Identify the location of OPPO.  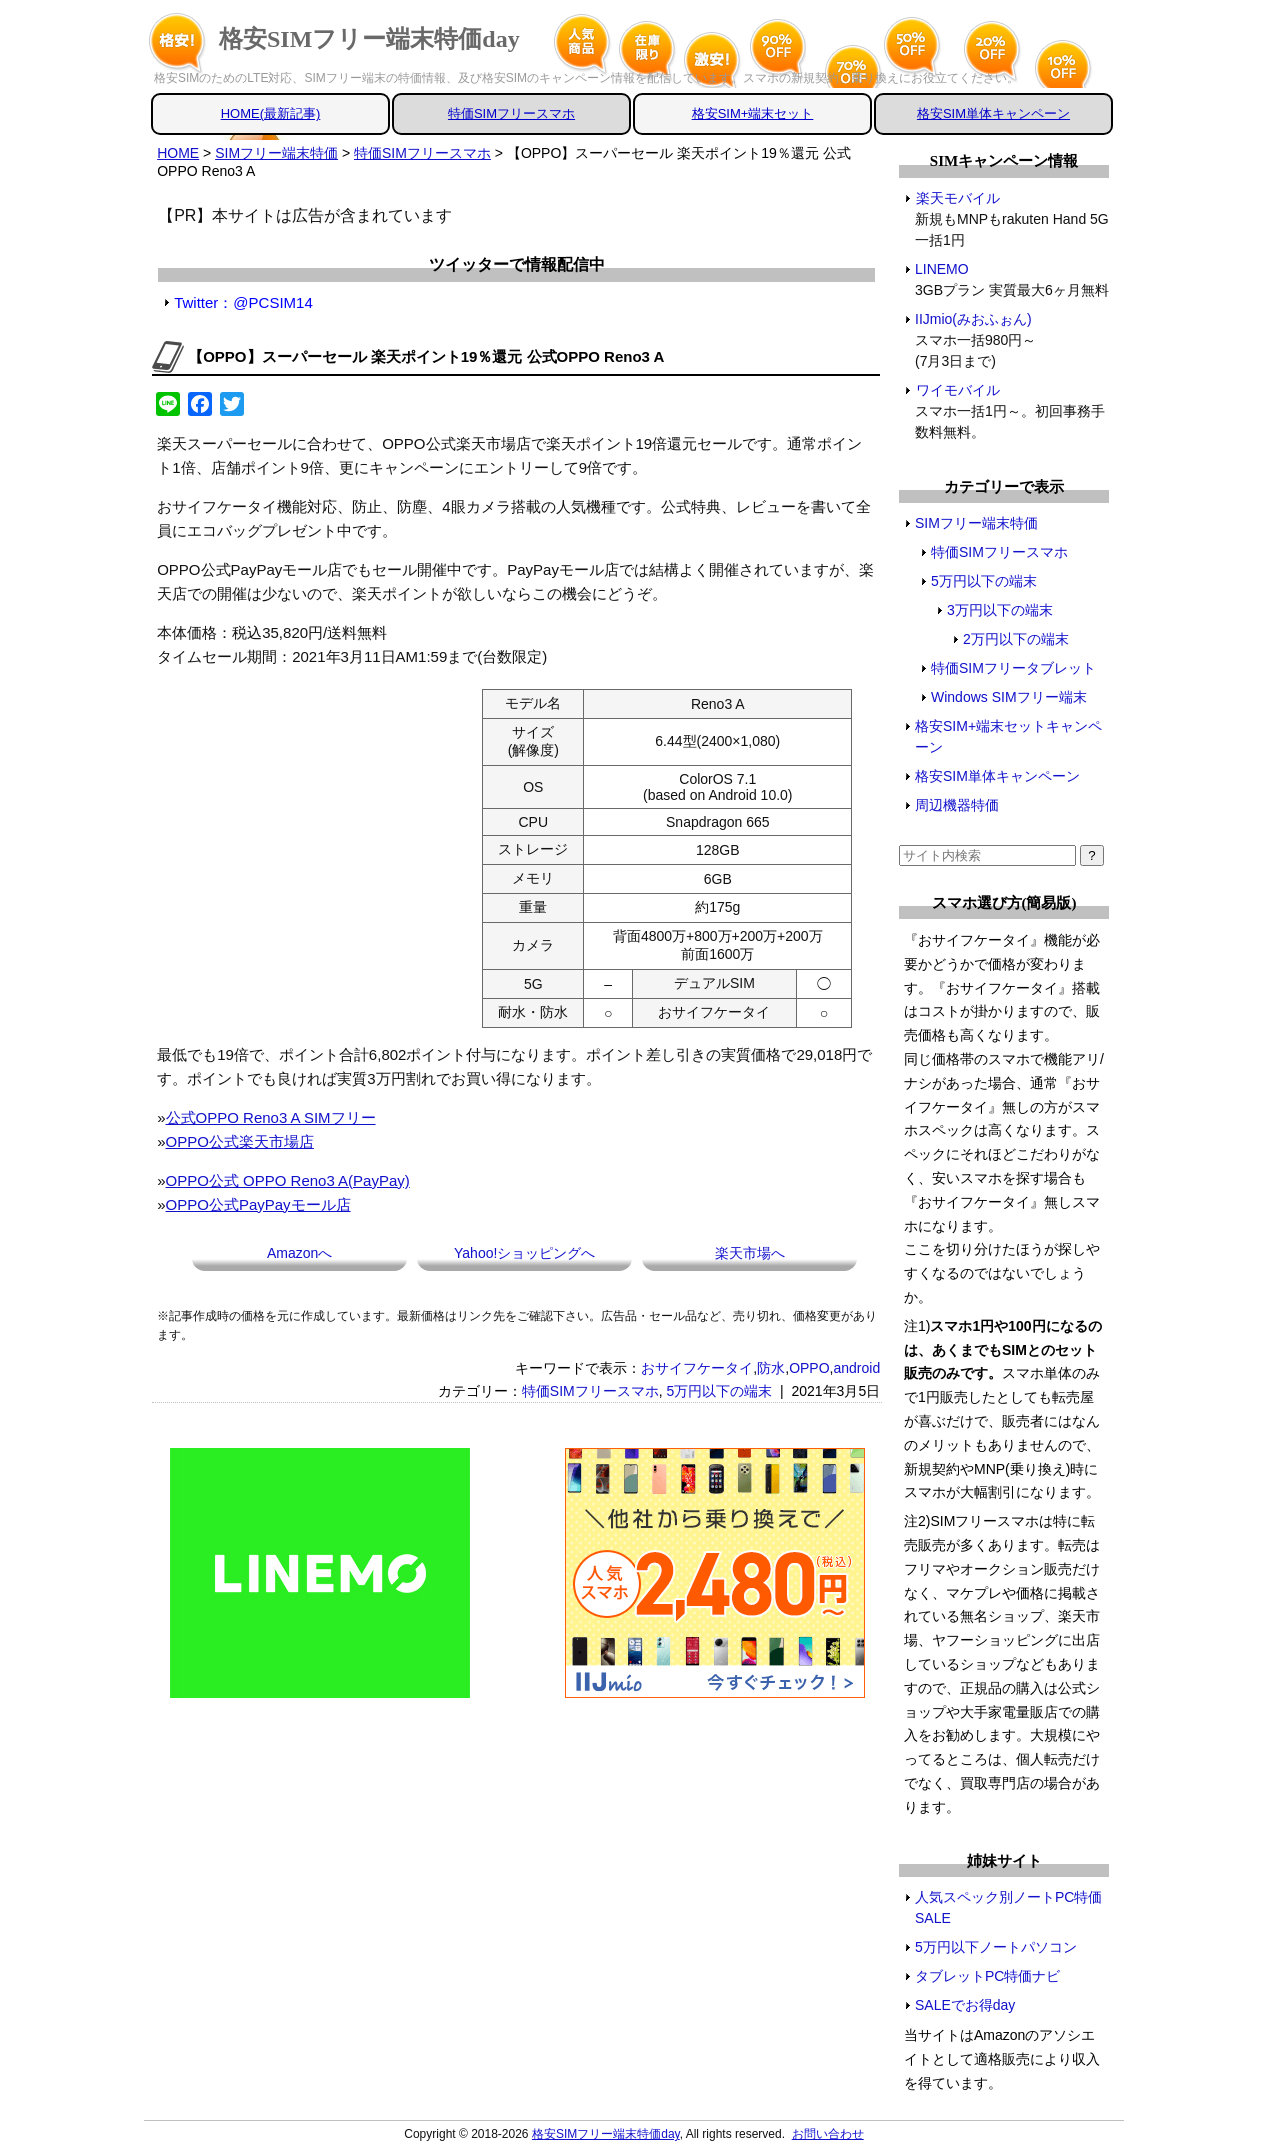
(809, 1368).